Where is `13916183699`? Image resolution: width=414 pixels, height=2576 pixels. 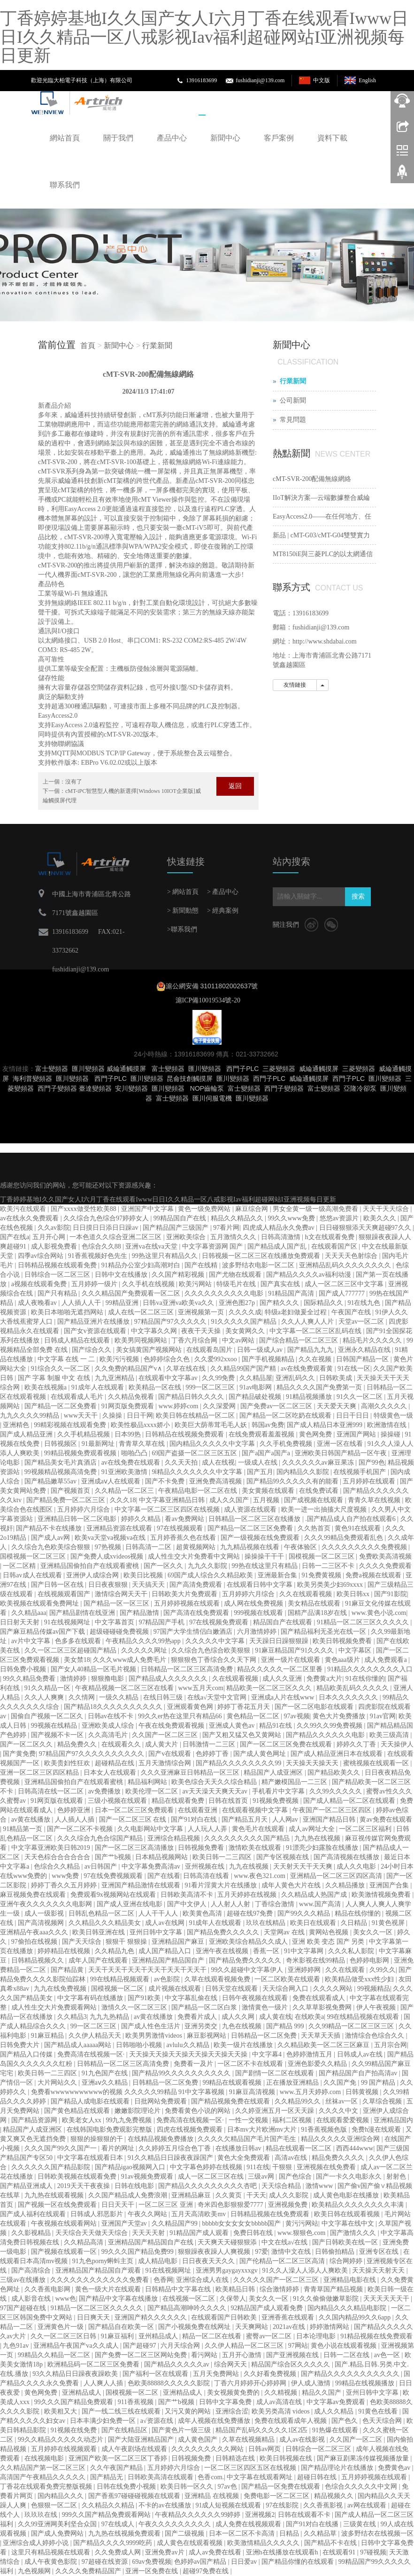 13916183699 is located at coordinates (201, 80).